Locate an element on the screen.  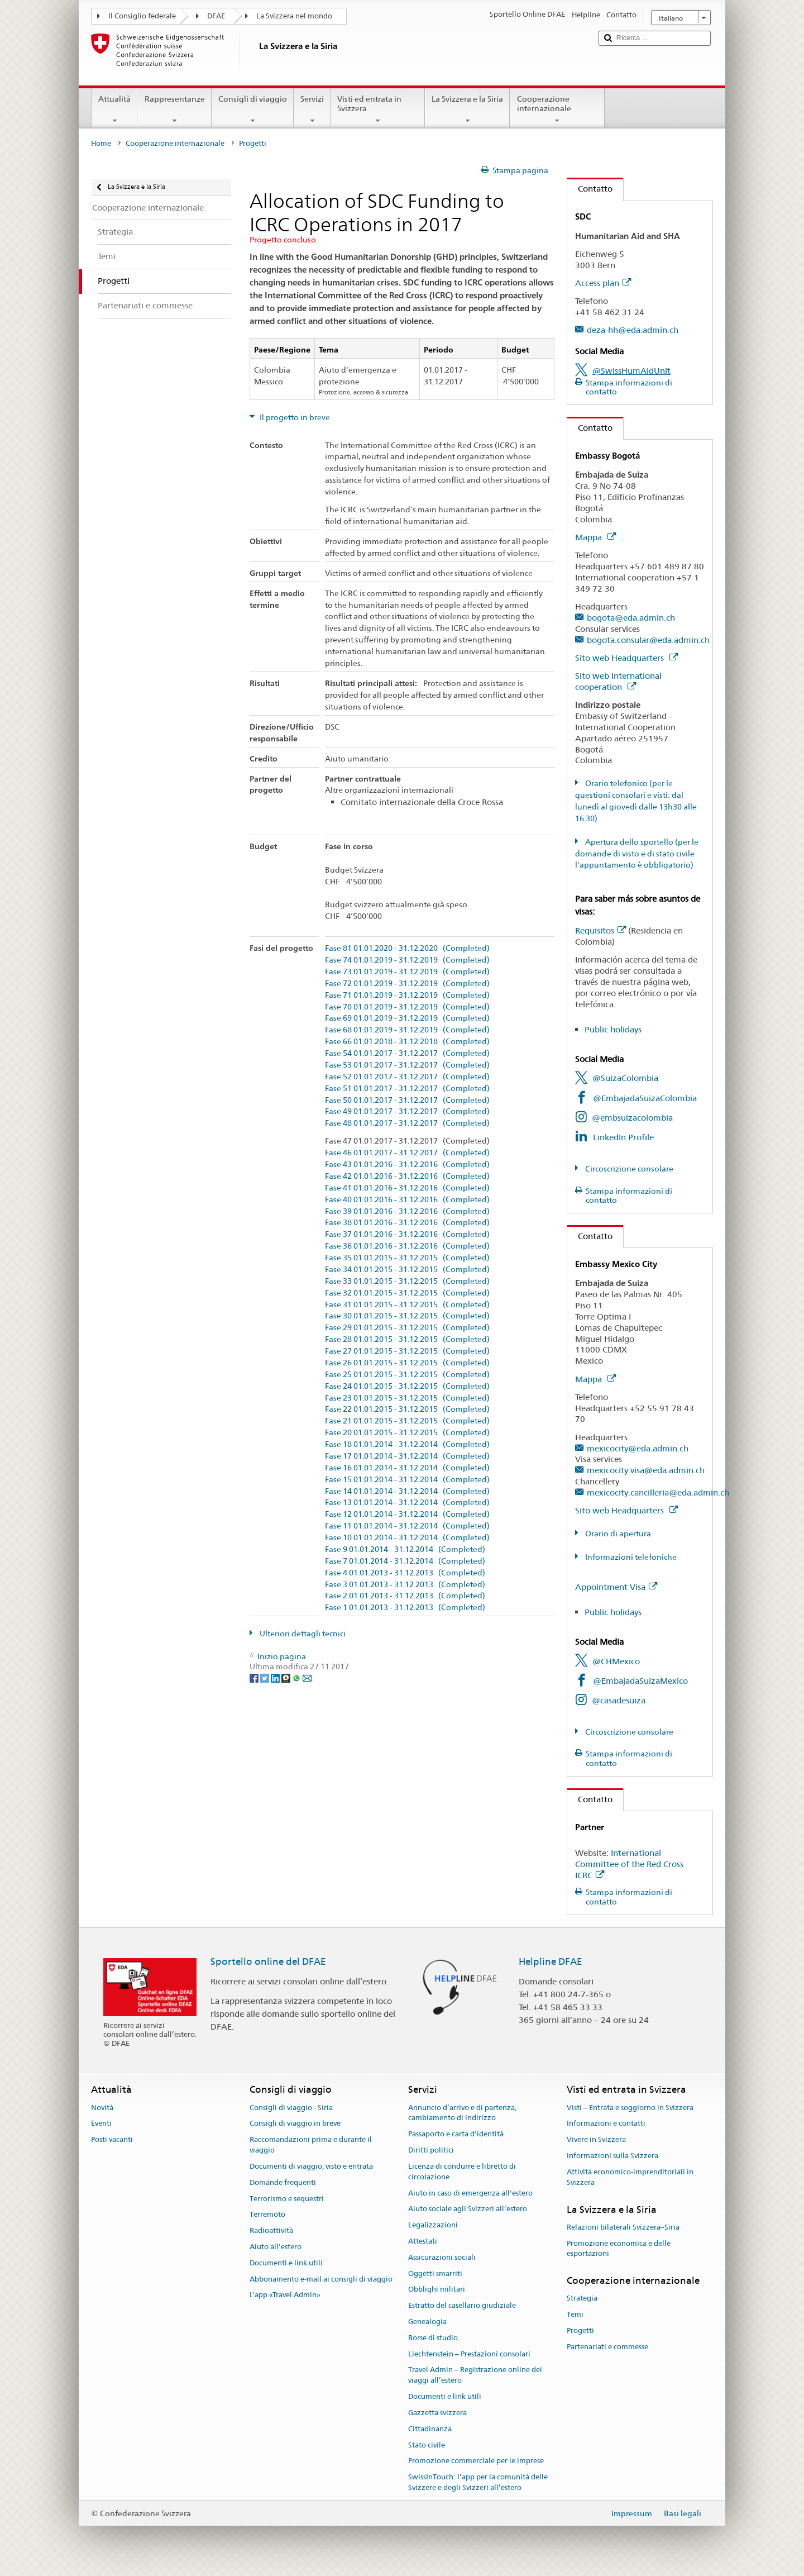
[Facebook] is located at coordinates (255, 1677).